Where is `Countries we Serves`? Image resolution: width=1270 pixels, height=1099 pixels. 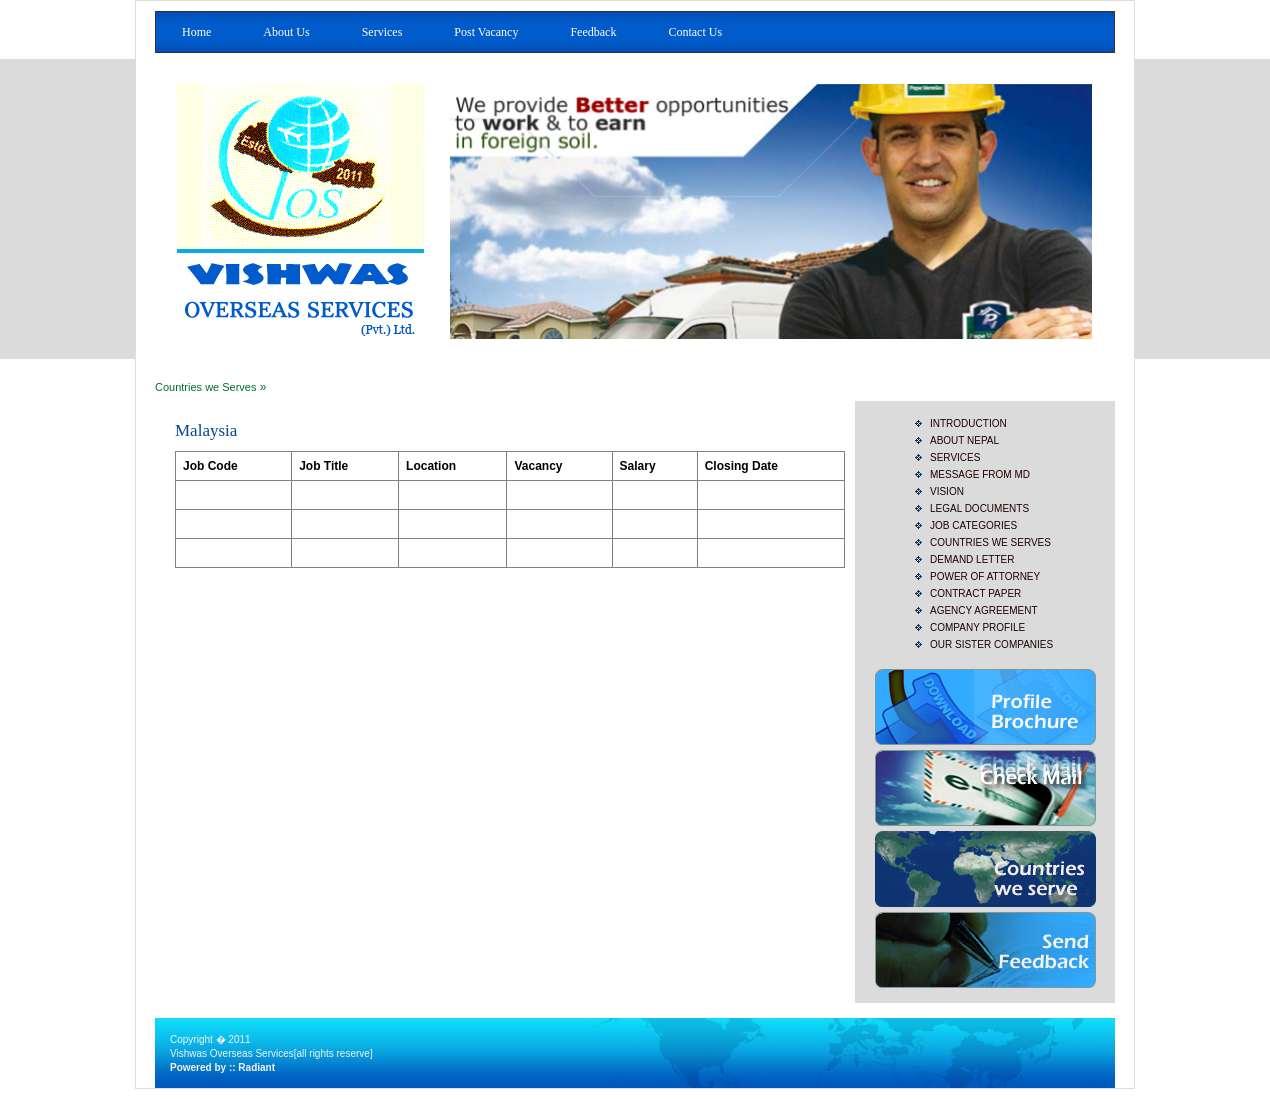 Countries we Serves is located at coordinates (206, 387).